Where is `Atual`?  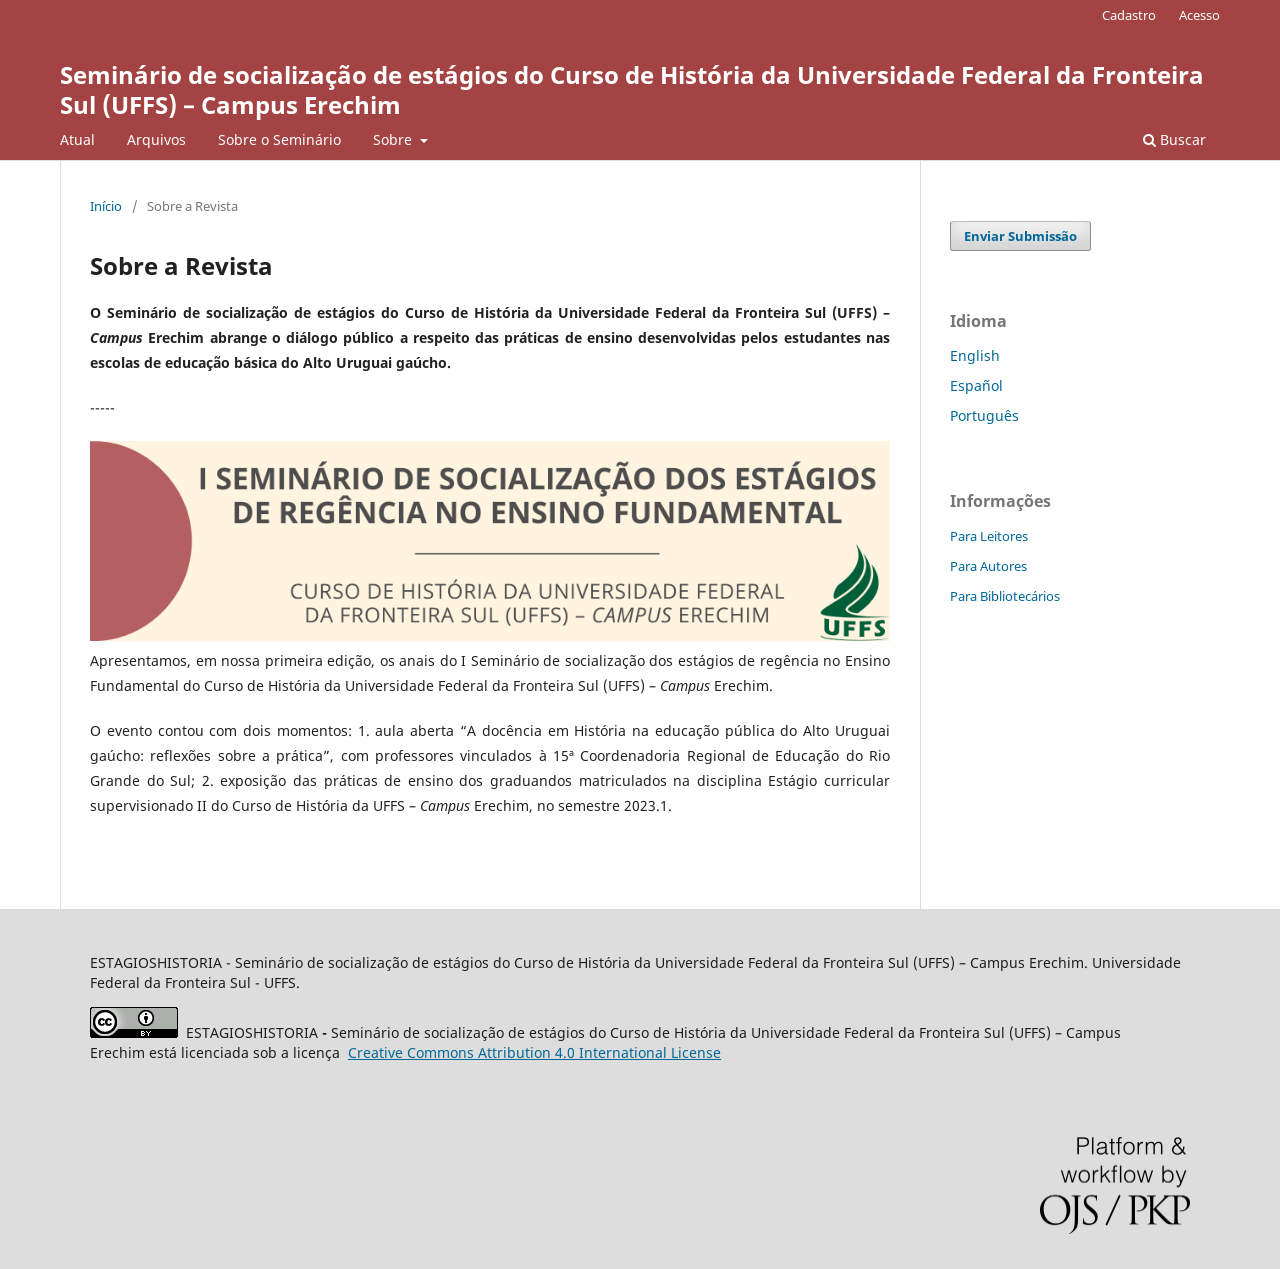 Atual is located at coordinates (77, 139).